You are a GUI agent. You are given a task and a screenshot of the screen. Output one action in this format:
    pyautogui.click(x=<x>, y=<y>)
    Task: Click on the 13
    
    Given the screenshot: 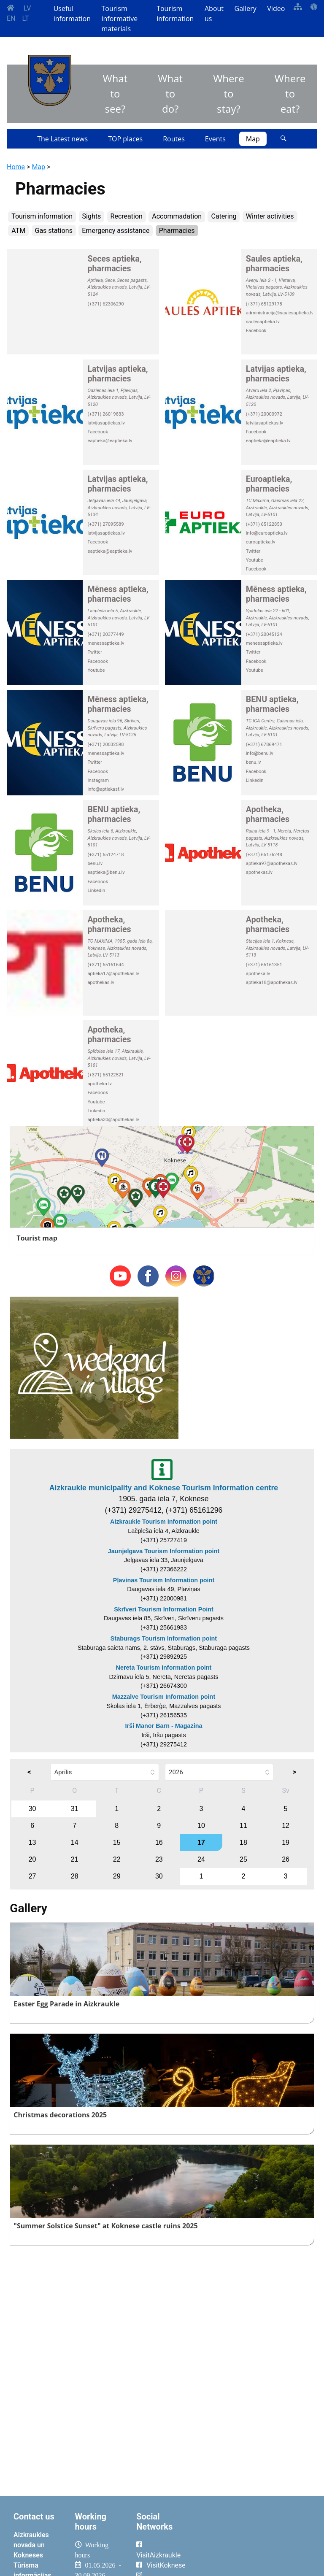 What is the action you would take?
    pyautogui.click(x=32, y=1842)
    